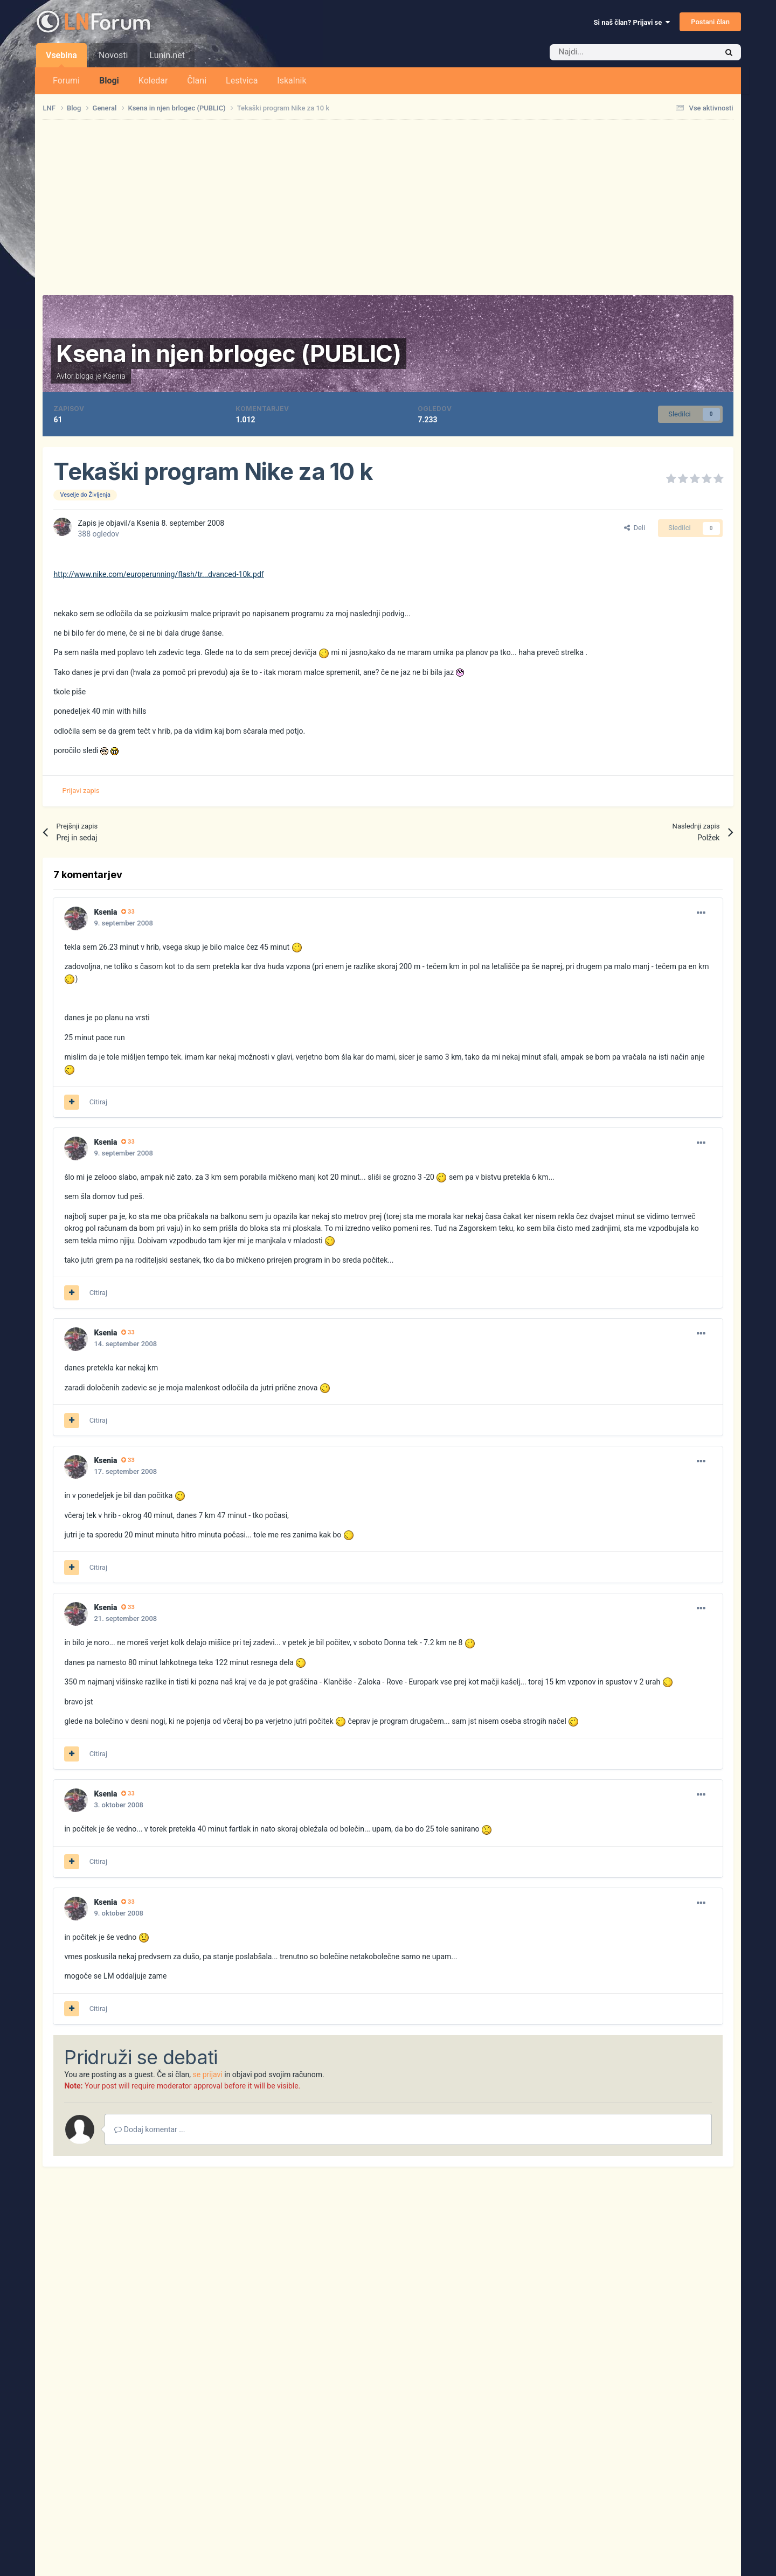 Image resolution: width=776 pixels, height=2576 pixels. What do you see at coordinates (208, 2074) in the screenshot?
I see `se prijavi` at bounding box center [208, 2074].